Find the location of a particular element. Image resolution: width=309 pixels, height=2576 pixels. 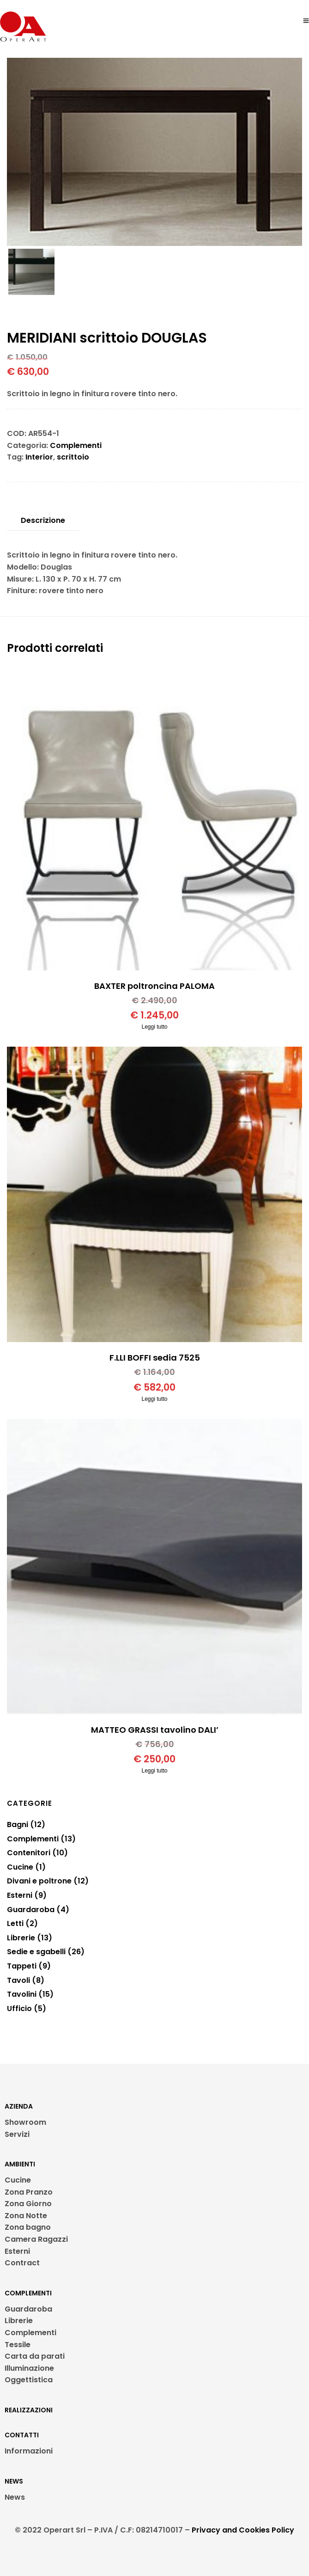

Oggettistica is located at coordinates (29, 2379).